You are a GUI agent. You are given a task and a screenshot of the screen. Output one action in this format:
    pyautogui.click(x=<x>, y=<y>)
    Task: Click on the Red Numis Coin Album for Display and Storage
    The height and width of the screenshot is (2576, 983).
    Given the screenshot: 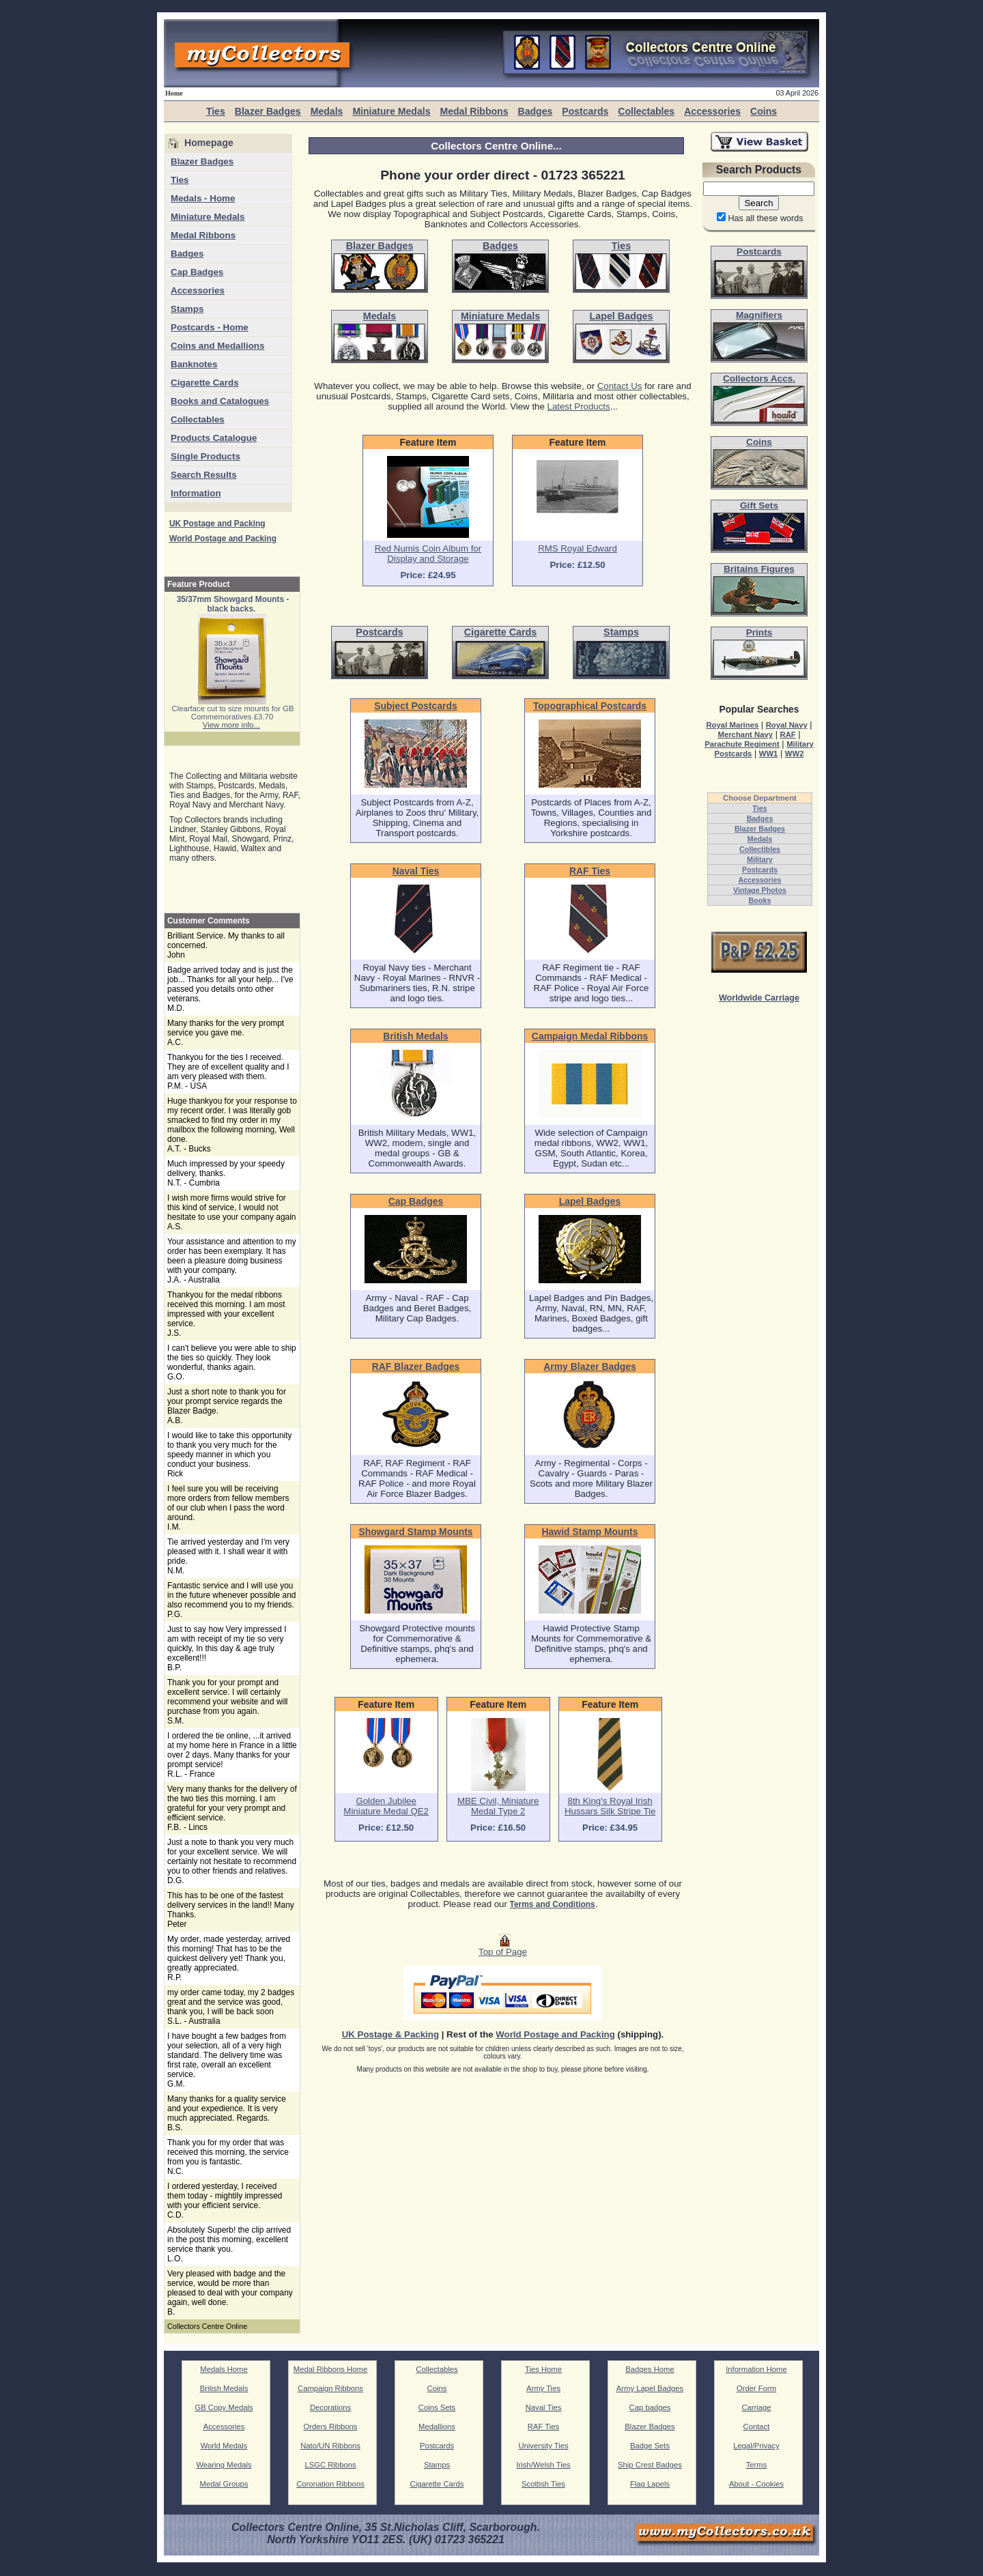 What is the action you would take?
    pyautogui.click(x=428, y=553)
    